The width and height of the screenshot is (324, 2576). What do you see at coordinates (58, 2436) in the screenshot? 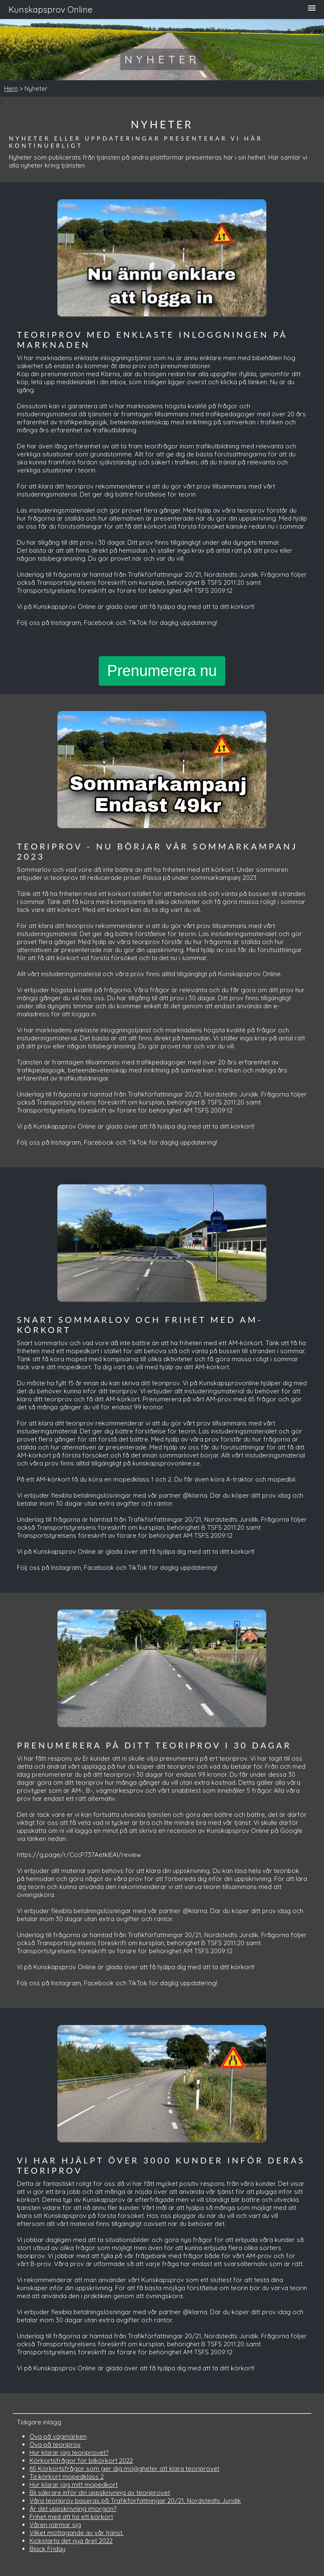
I see `Öva på vägmärken` at bounding box center [58, 2436].